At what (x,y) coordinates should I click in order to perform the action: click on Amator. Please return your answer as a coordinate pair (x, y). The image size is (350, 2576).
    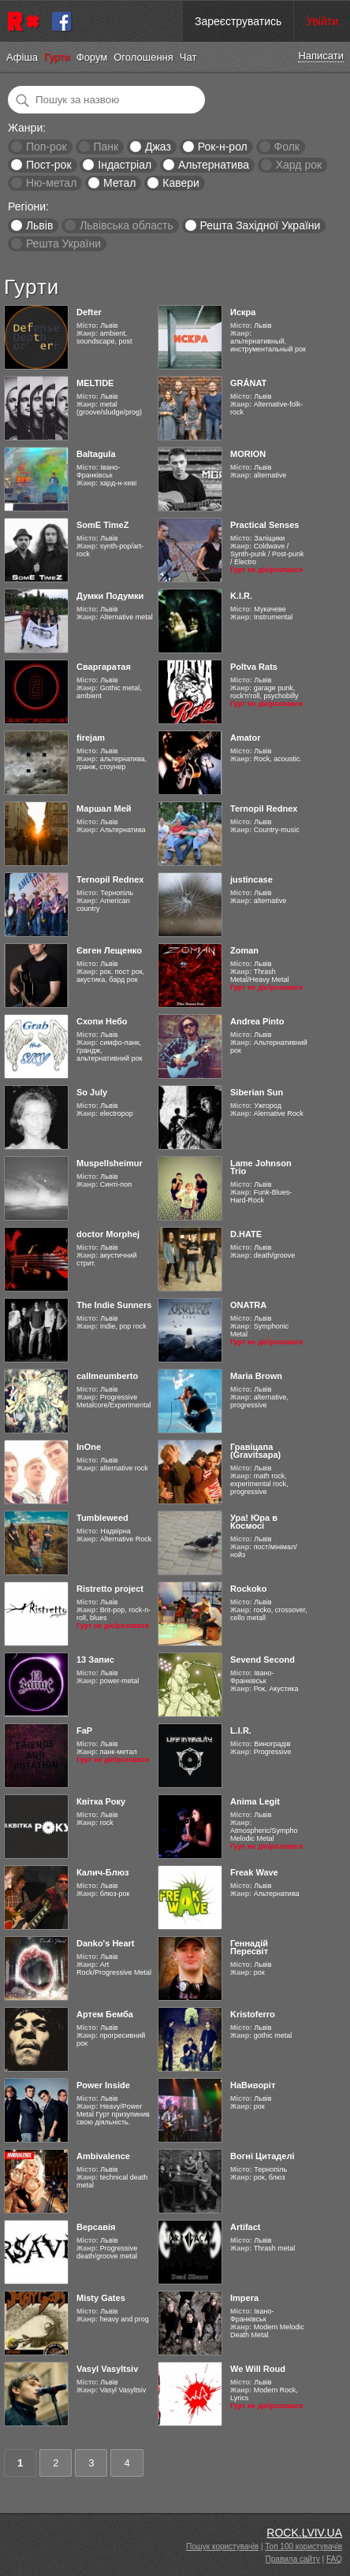
    Looking at the image, I should click on (245, 737).